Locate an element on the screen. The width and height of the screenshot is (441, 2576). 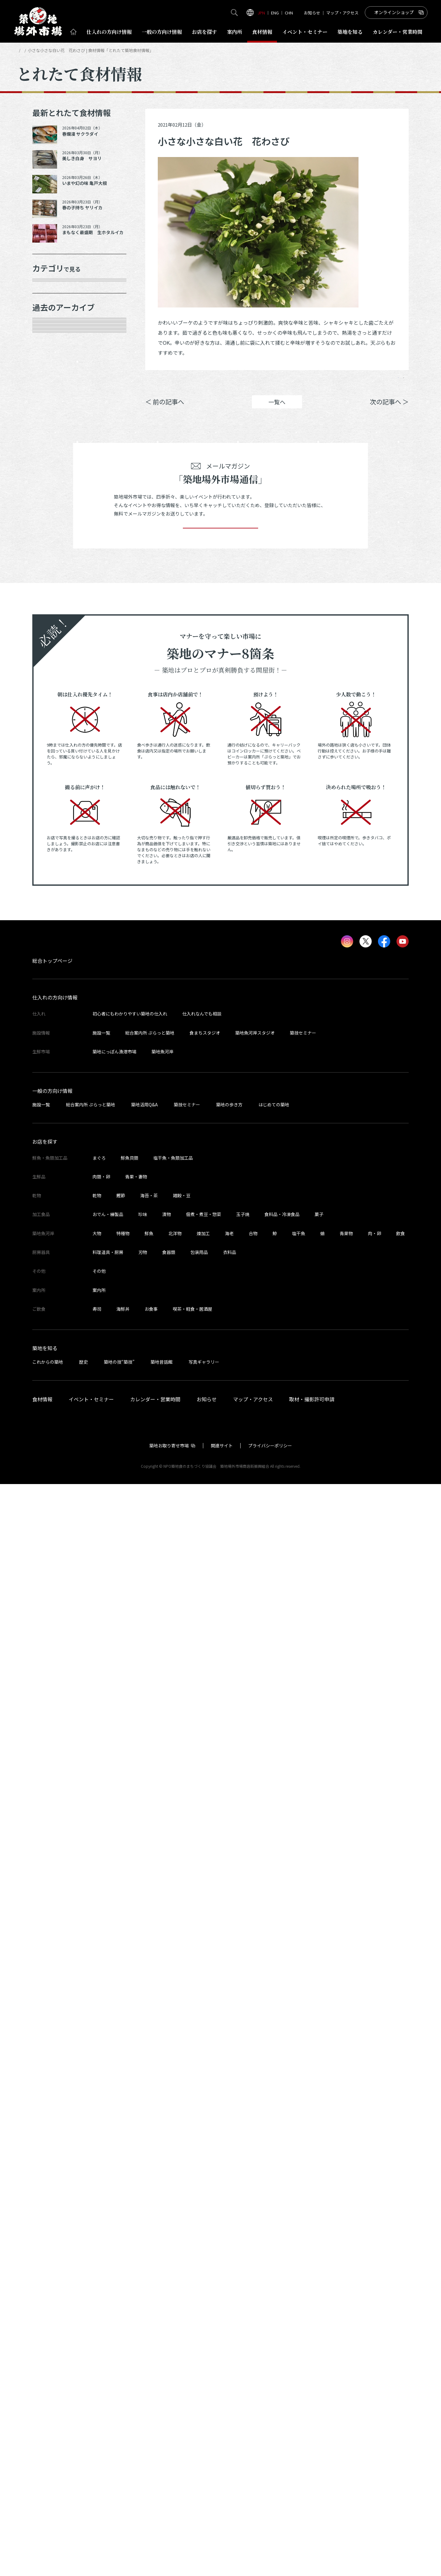
2022年6月 is located at coordinates (52, 1427).